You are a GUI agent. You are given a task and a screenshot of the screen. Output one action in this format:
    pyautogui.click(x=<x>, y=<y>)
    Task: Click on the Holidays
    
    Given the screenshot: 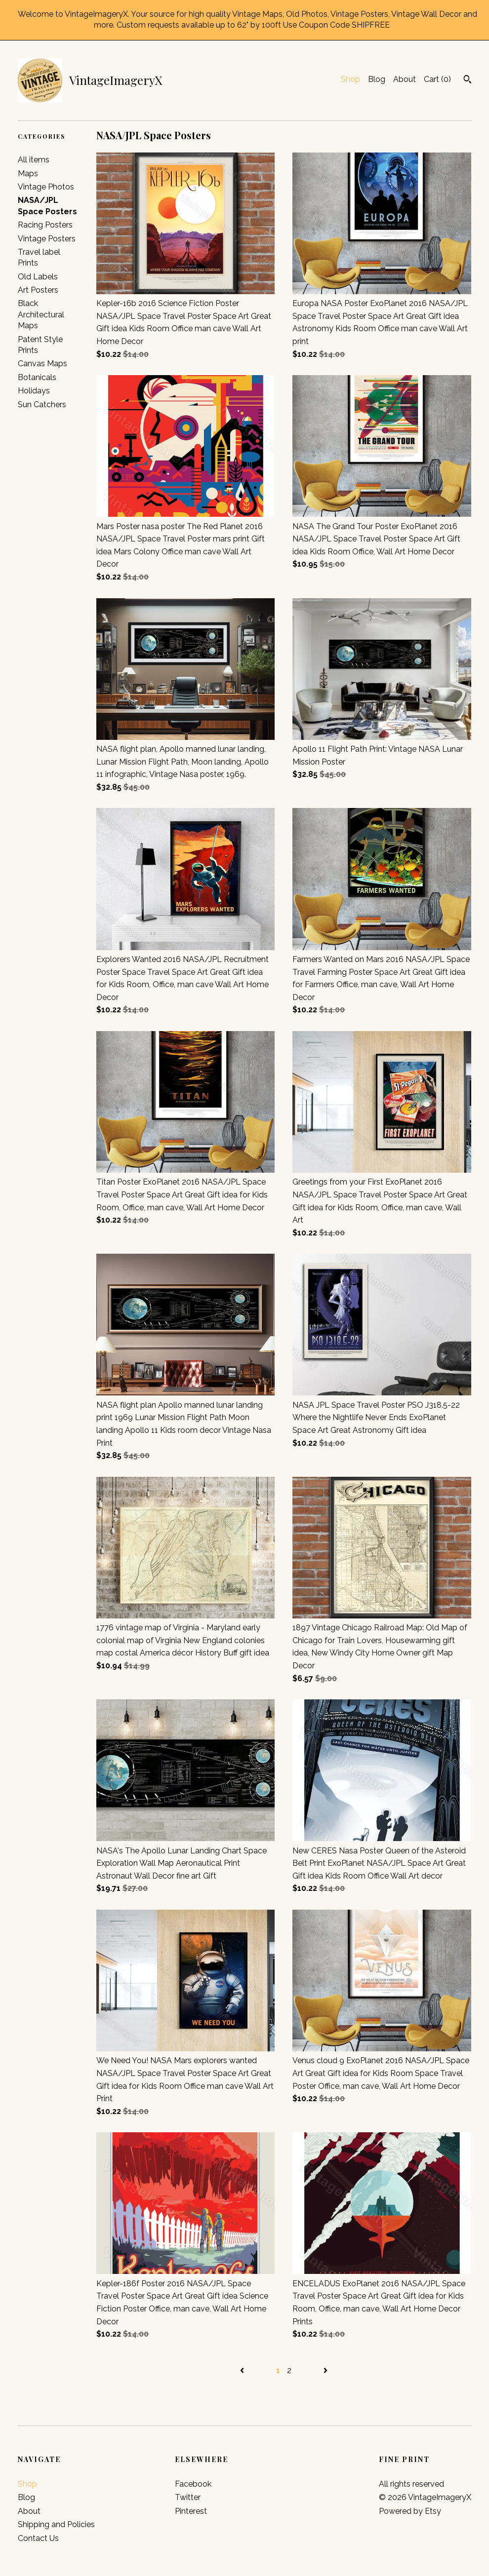 What is the action you would take?
    pyautogui.click(x=34, y=390)
    